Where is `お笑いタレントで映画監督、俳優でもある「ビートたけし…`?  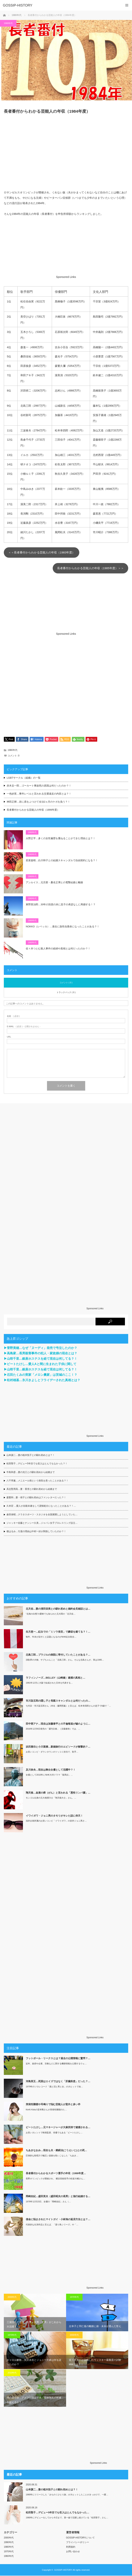
お笑いタレントで映画監督、俳優でもある「ビートたけし… is located at coordinates (54, 2133).